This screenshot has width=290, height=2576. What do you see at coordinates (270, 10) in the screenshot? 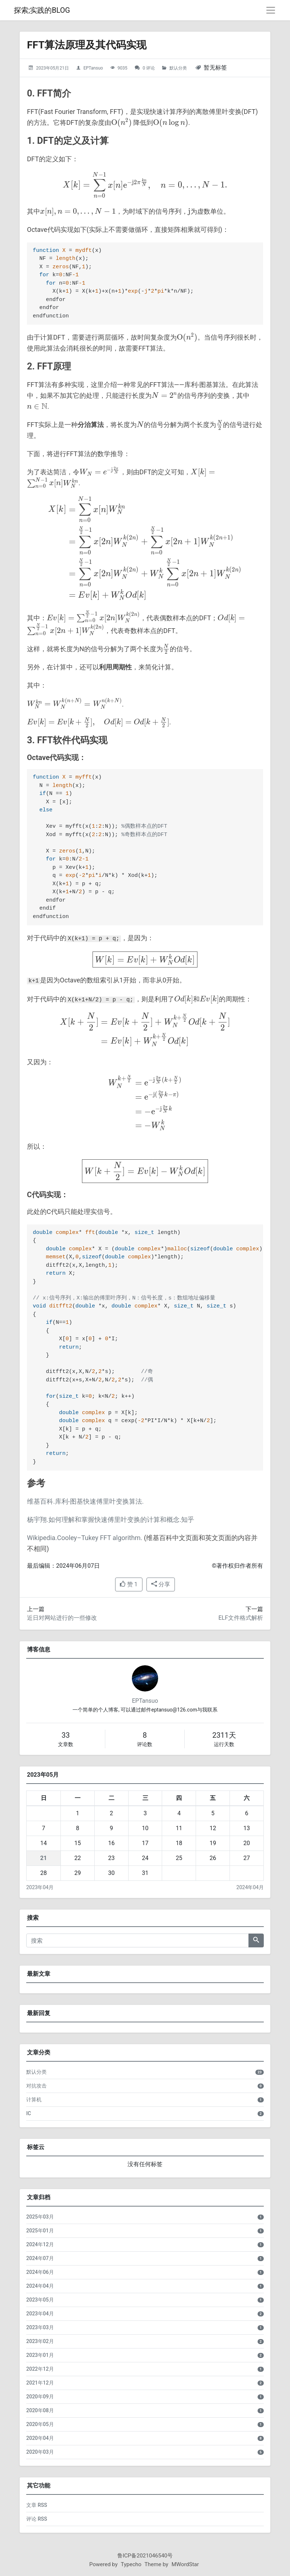
I see `[导航菜单]` at bounding box center [270, 10].